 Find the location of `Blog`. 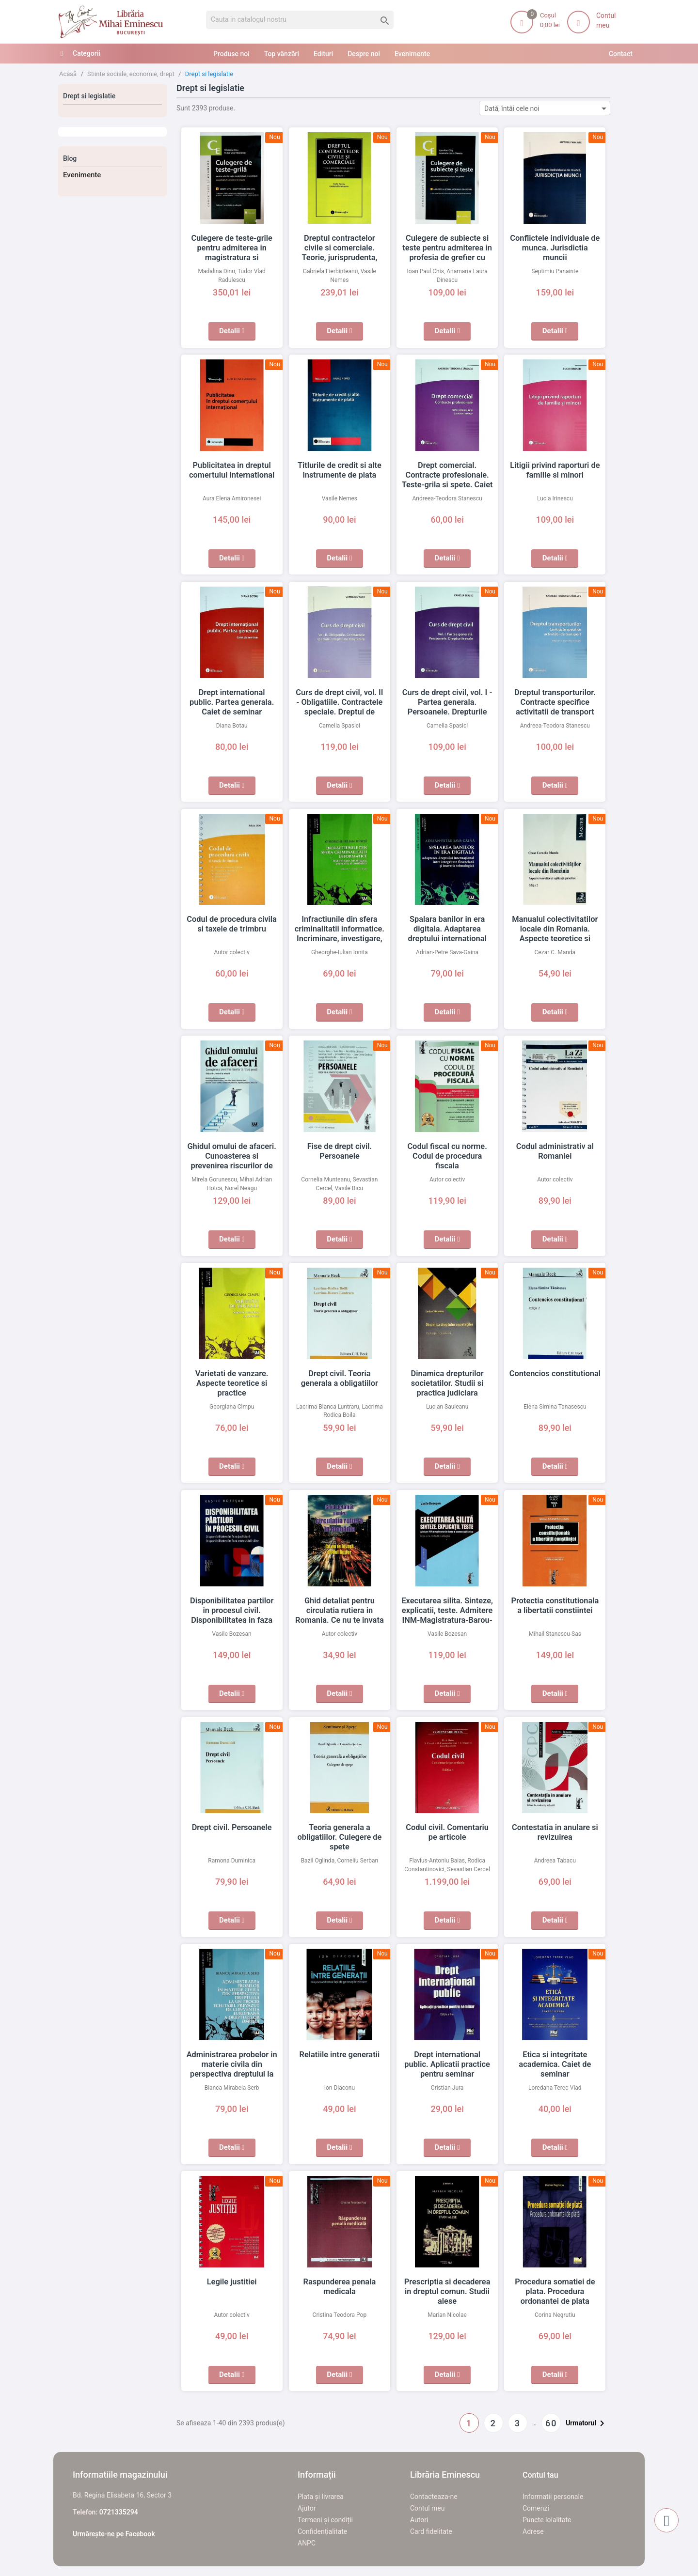

Blog is located at coordinates (70, 158).